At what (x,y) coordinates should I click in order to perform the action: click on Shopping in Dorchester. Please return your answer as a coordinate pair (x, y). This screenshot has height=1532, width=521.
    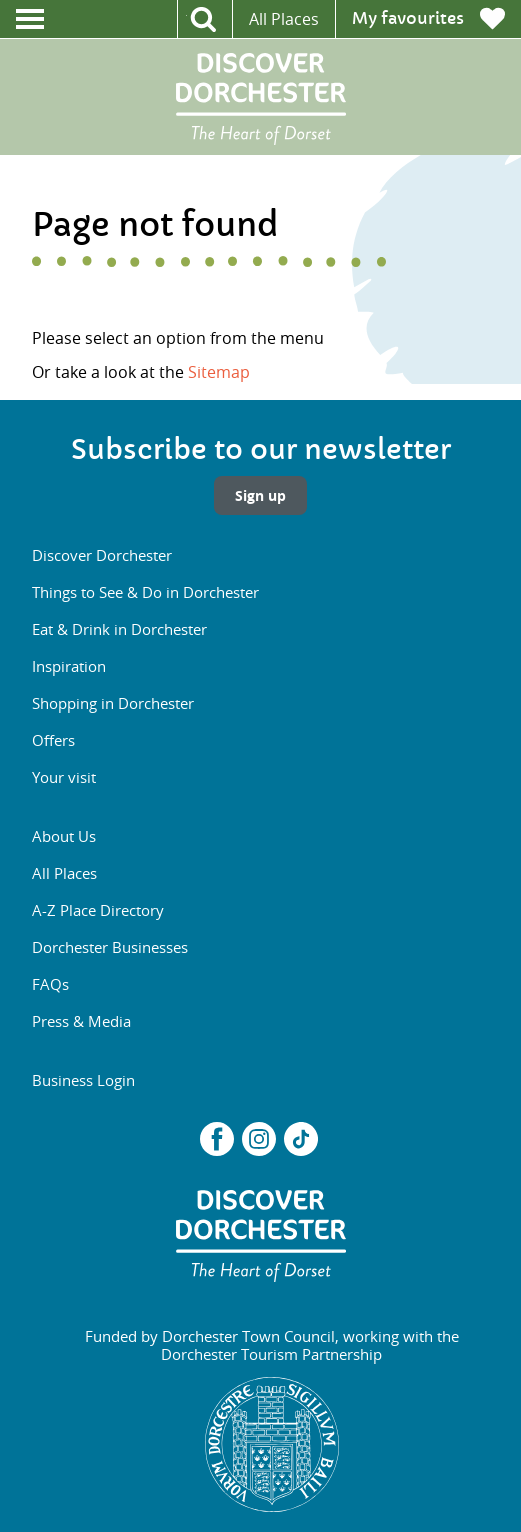
    Looking at the image, I should click on (113, 703).